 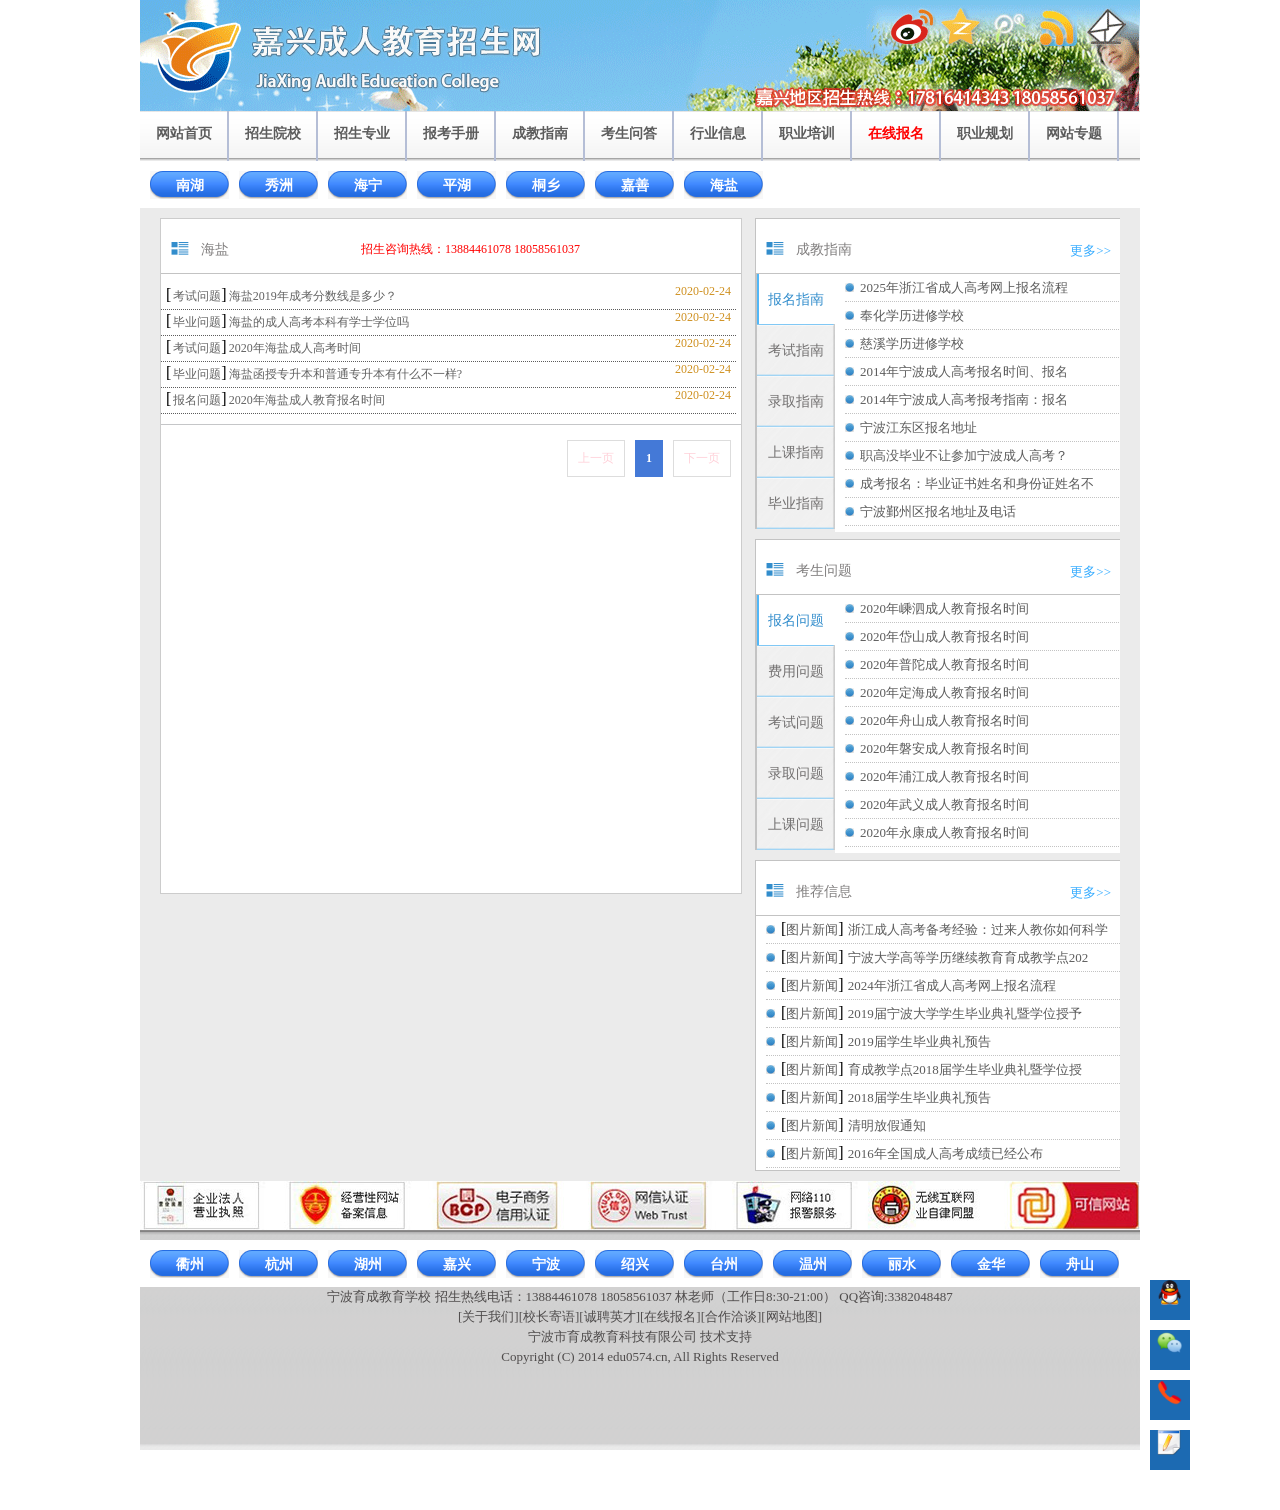 I want to click on 职业规划, so click(x=985, y=133).